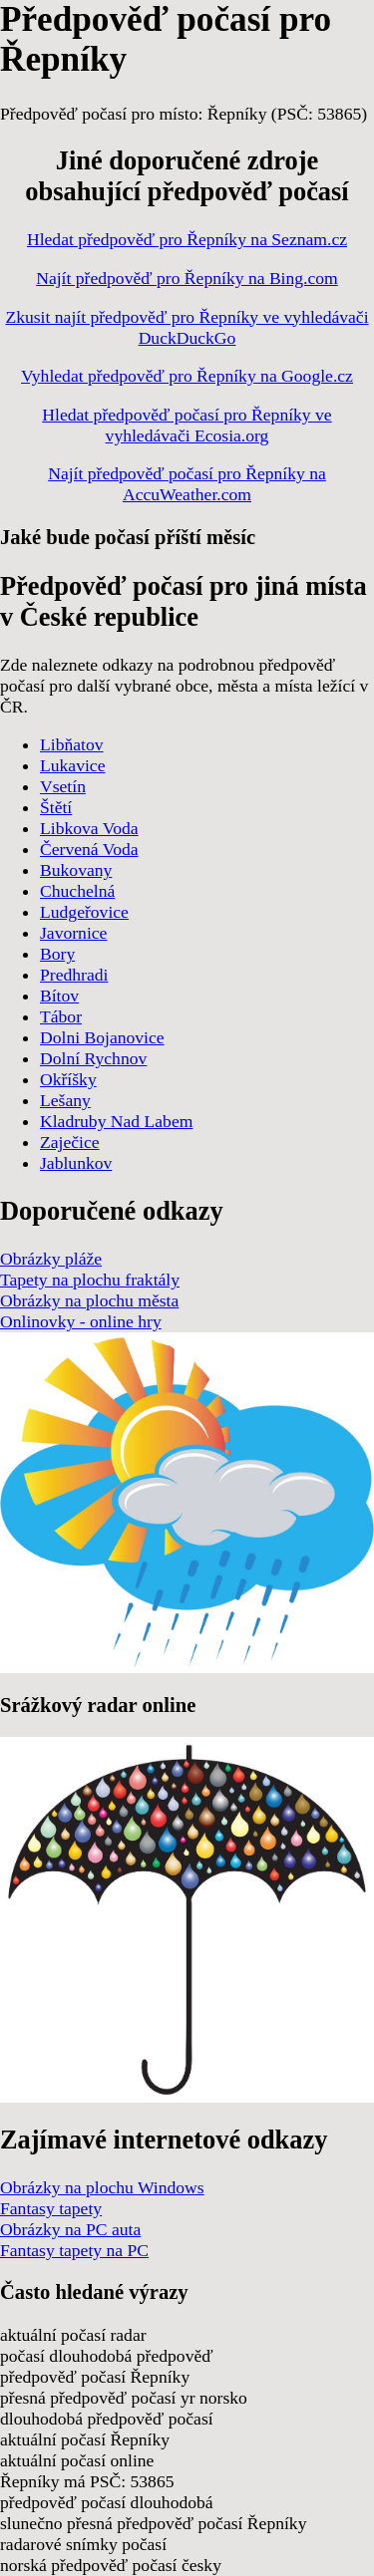 This screenshot has width=374, height=2576. What do you see at coordinates (56, 807) in the screenshot?
I see `Štětí` at bounding box center [56, 807].